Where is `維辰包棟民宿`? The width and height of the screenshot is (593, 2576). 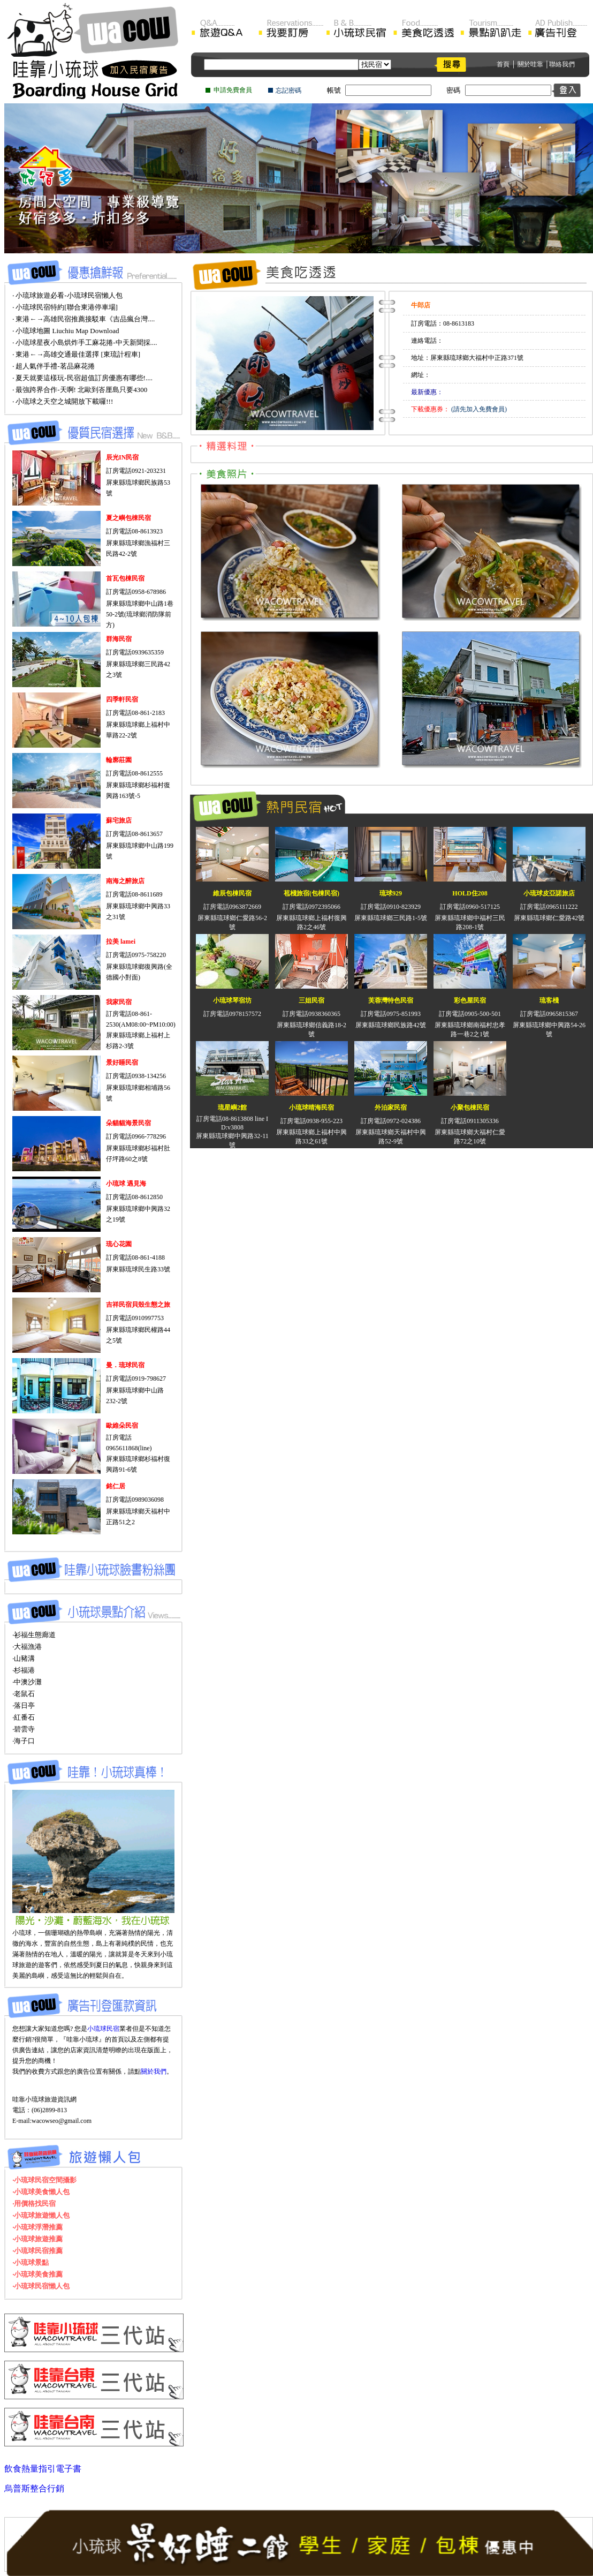
維辰包棟民宿 is located at coordinates (232, 893).